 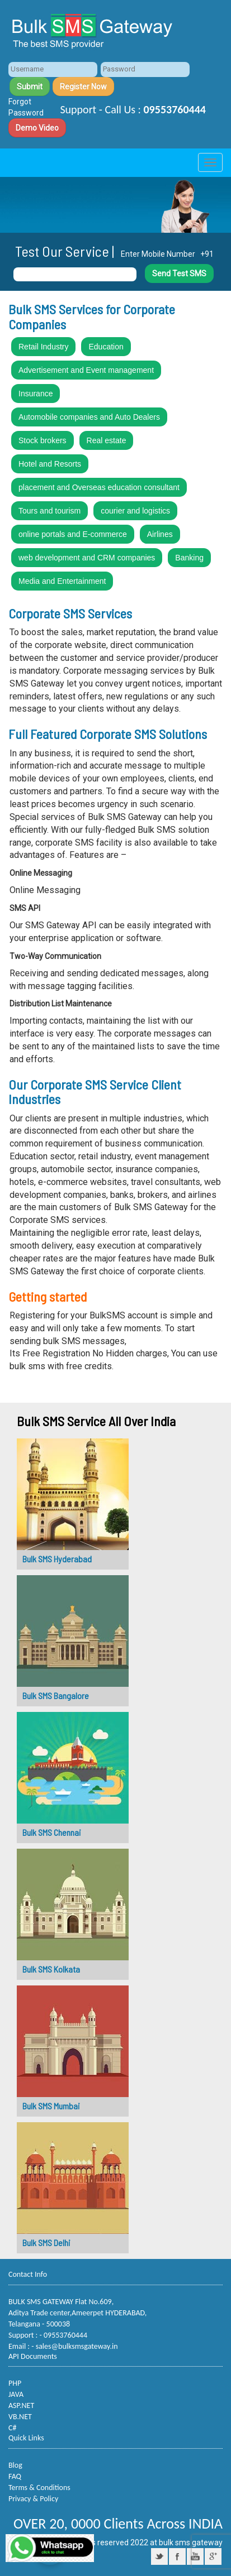 I want to click on Tours and tourism, so click(x=49, y=510).